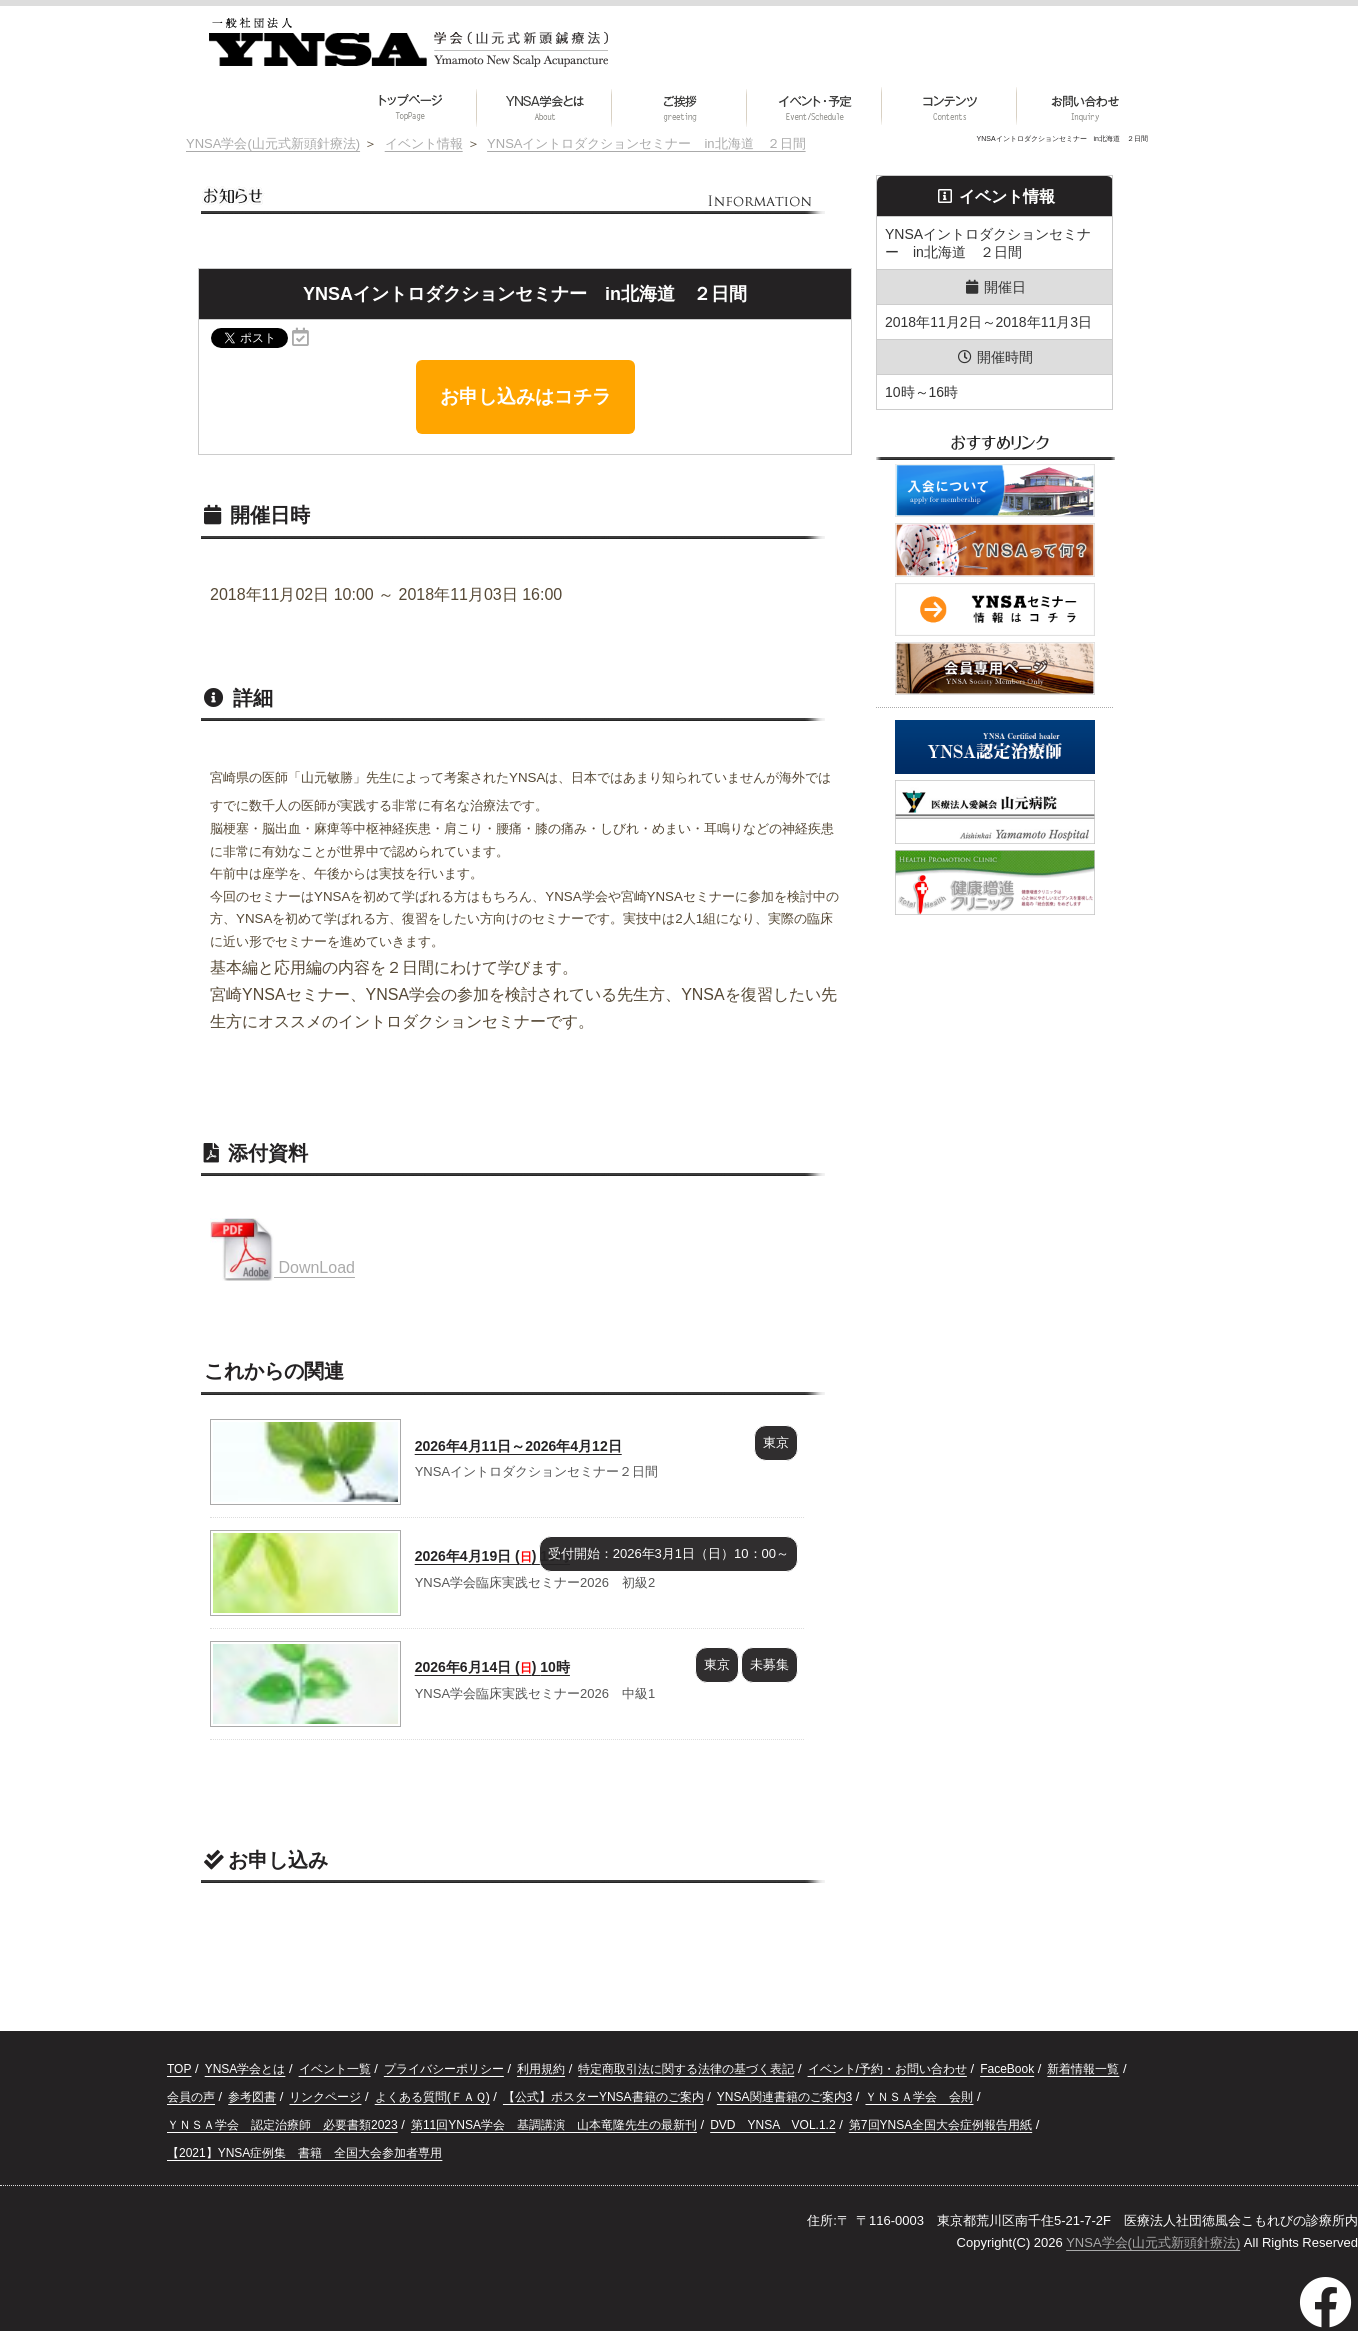  Describe the element at coordinates (603, 2097) in the screenshot. I see `【公式】ポスターYNSA書籍のご案内` at that location.